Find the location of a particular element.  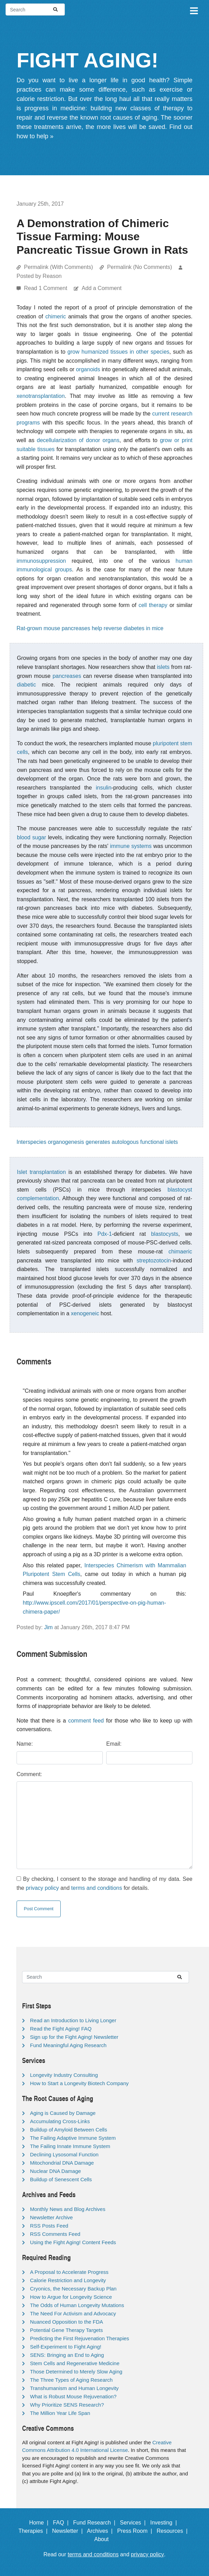

The Odds of Human Longevity Mutations is located at coordinates (77, 2305).